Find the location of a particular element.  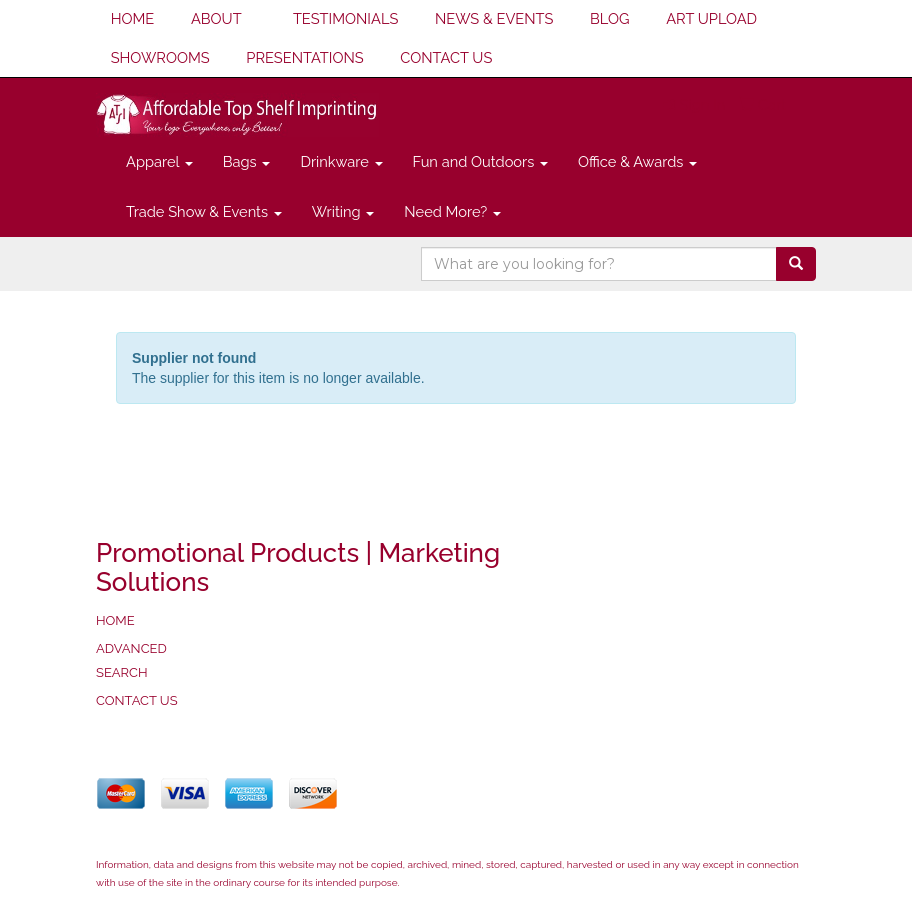

Trade Show & Events is located at coordinates (204, 211).